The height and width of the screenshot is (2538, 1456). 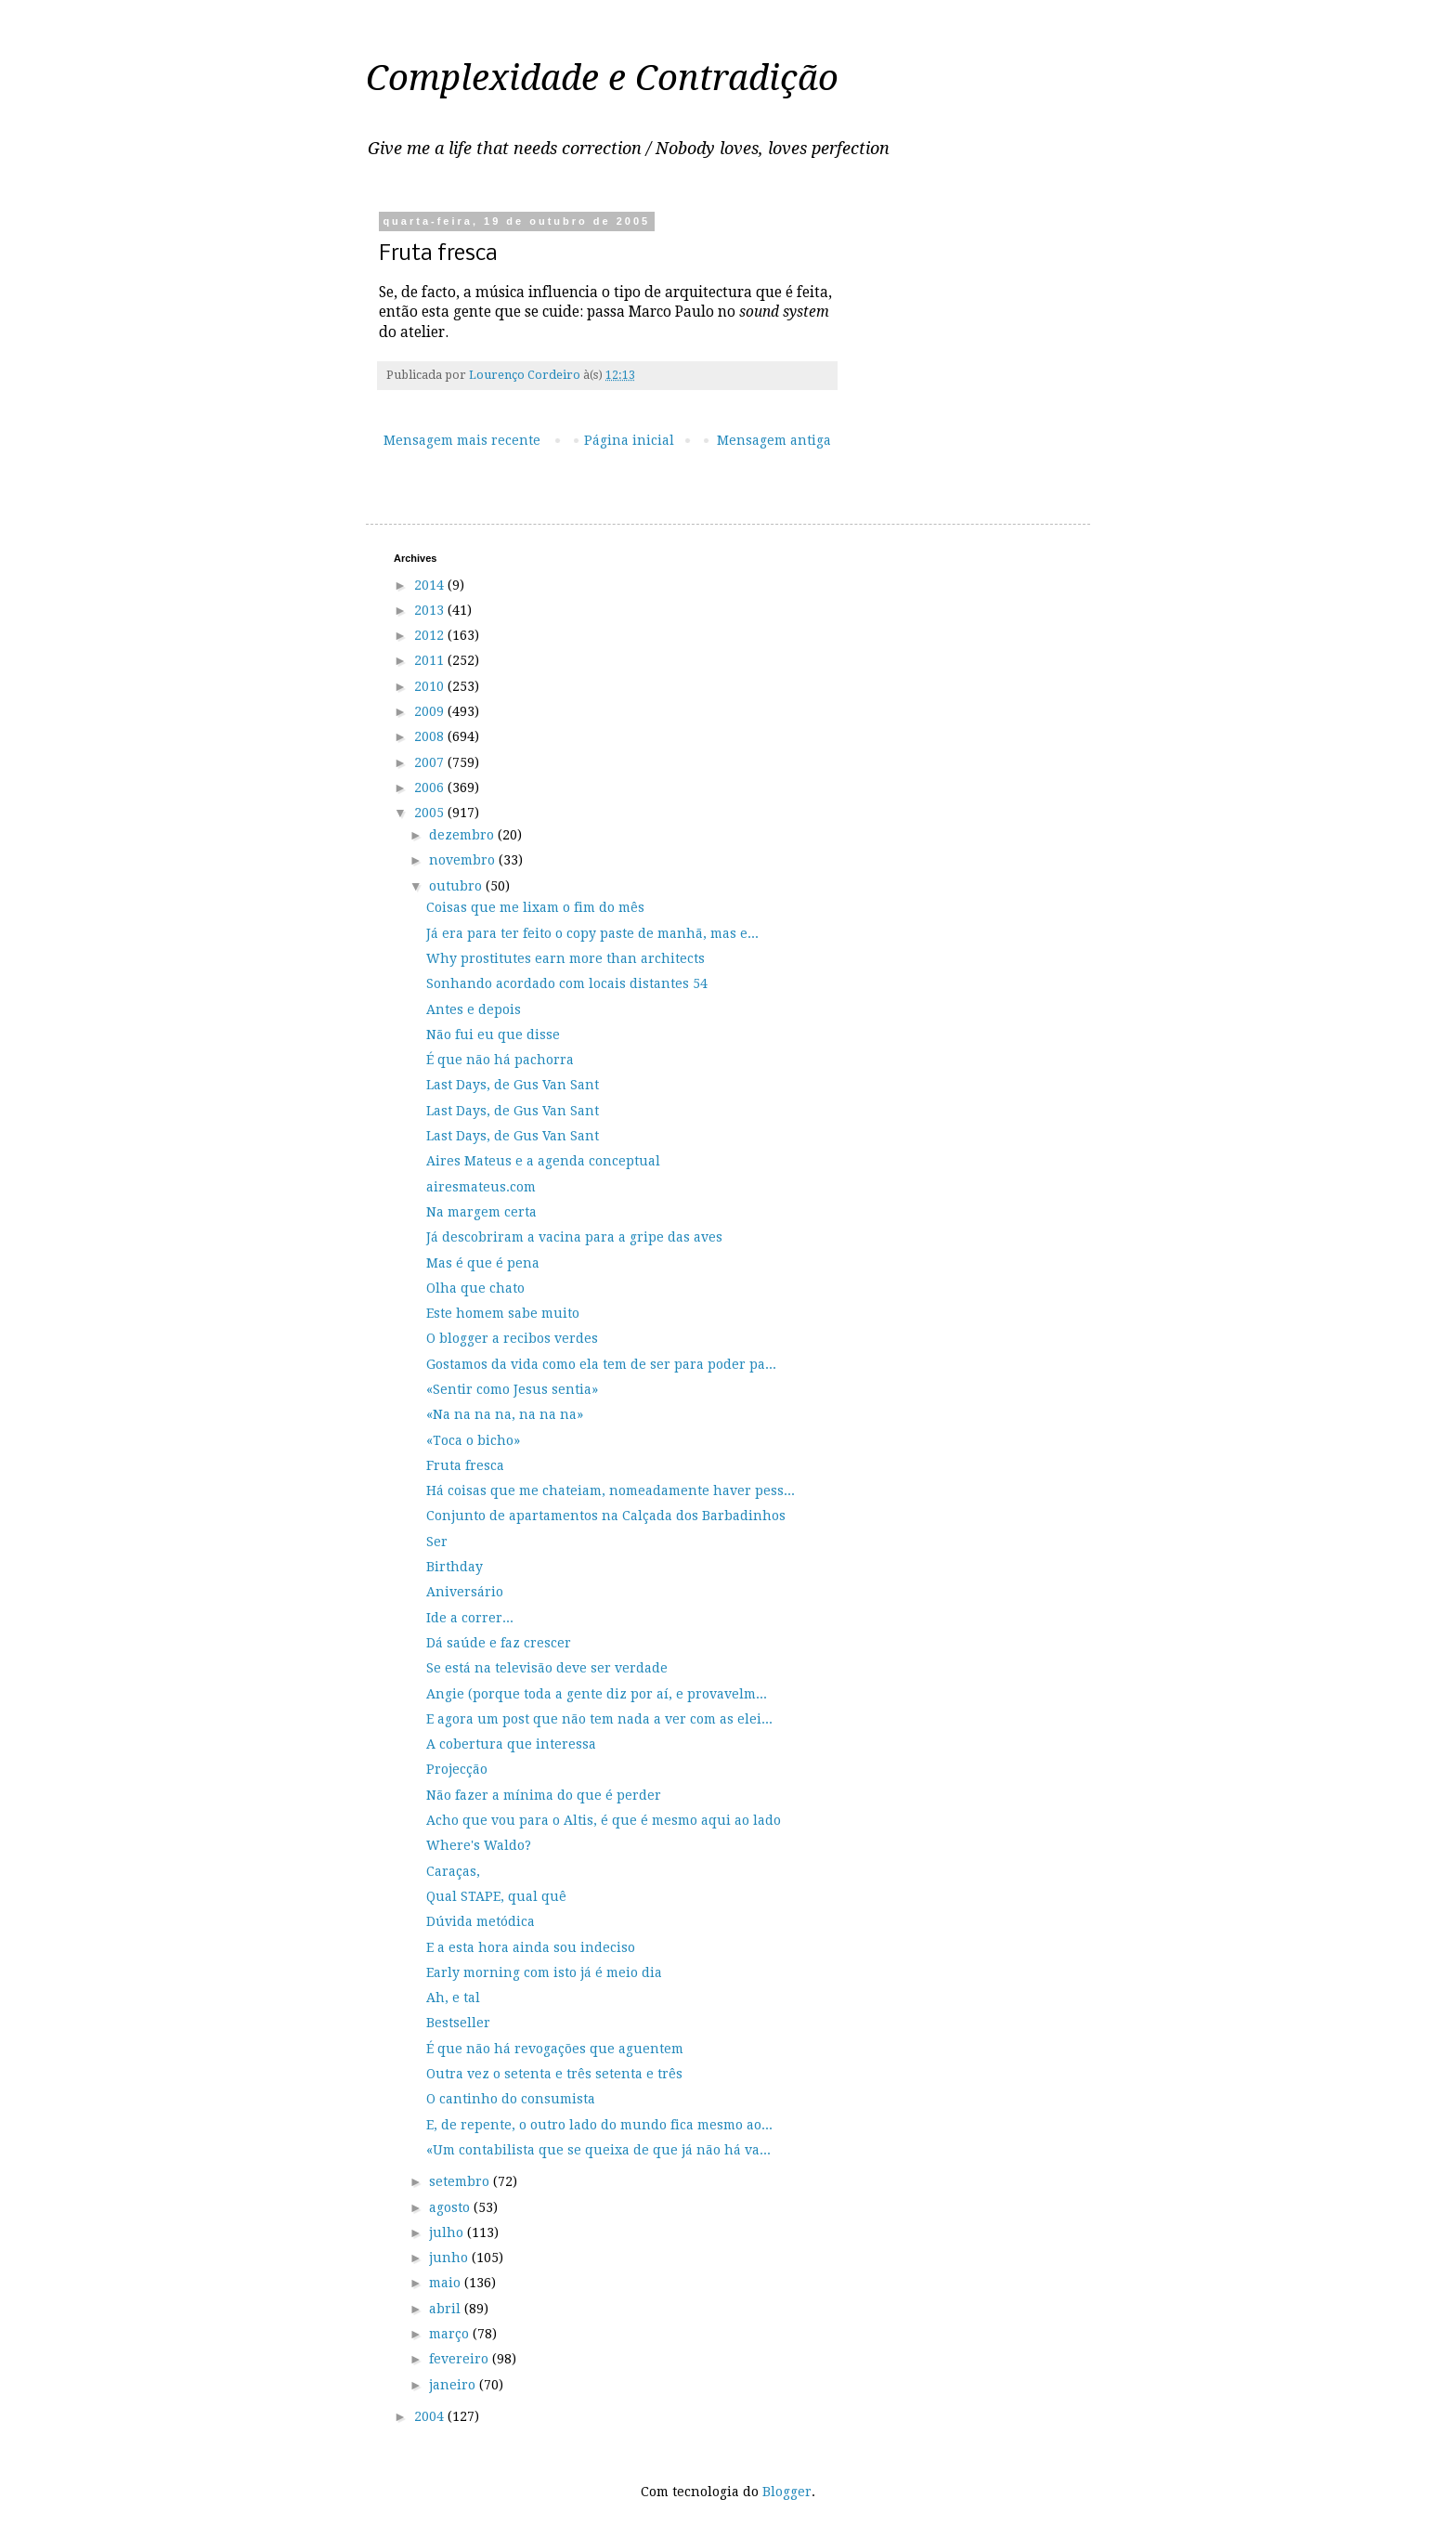 I want to click on 2010, so click(x=431, y=686).